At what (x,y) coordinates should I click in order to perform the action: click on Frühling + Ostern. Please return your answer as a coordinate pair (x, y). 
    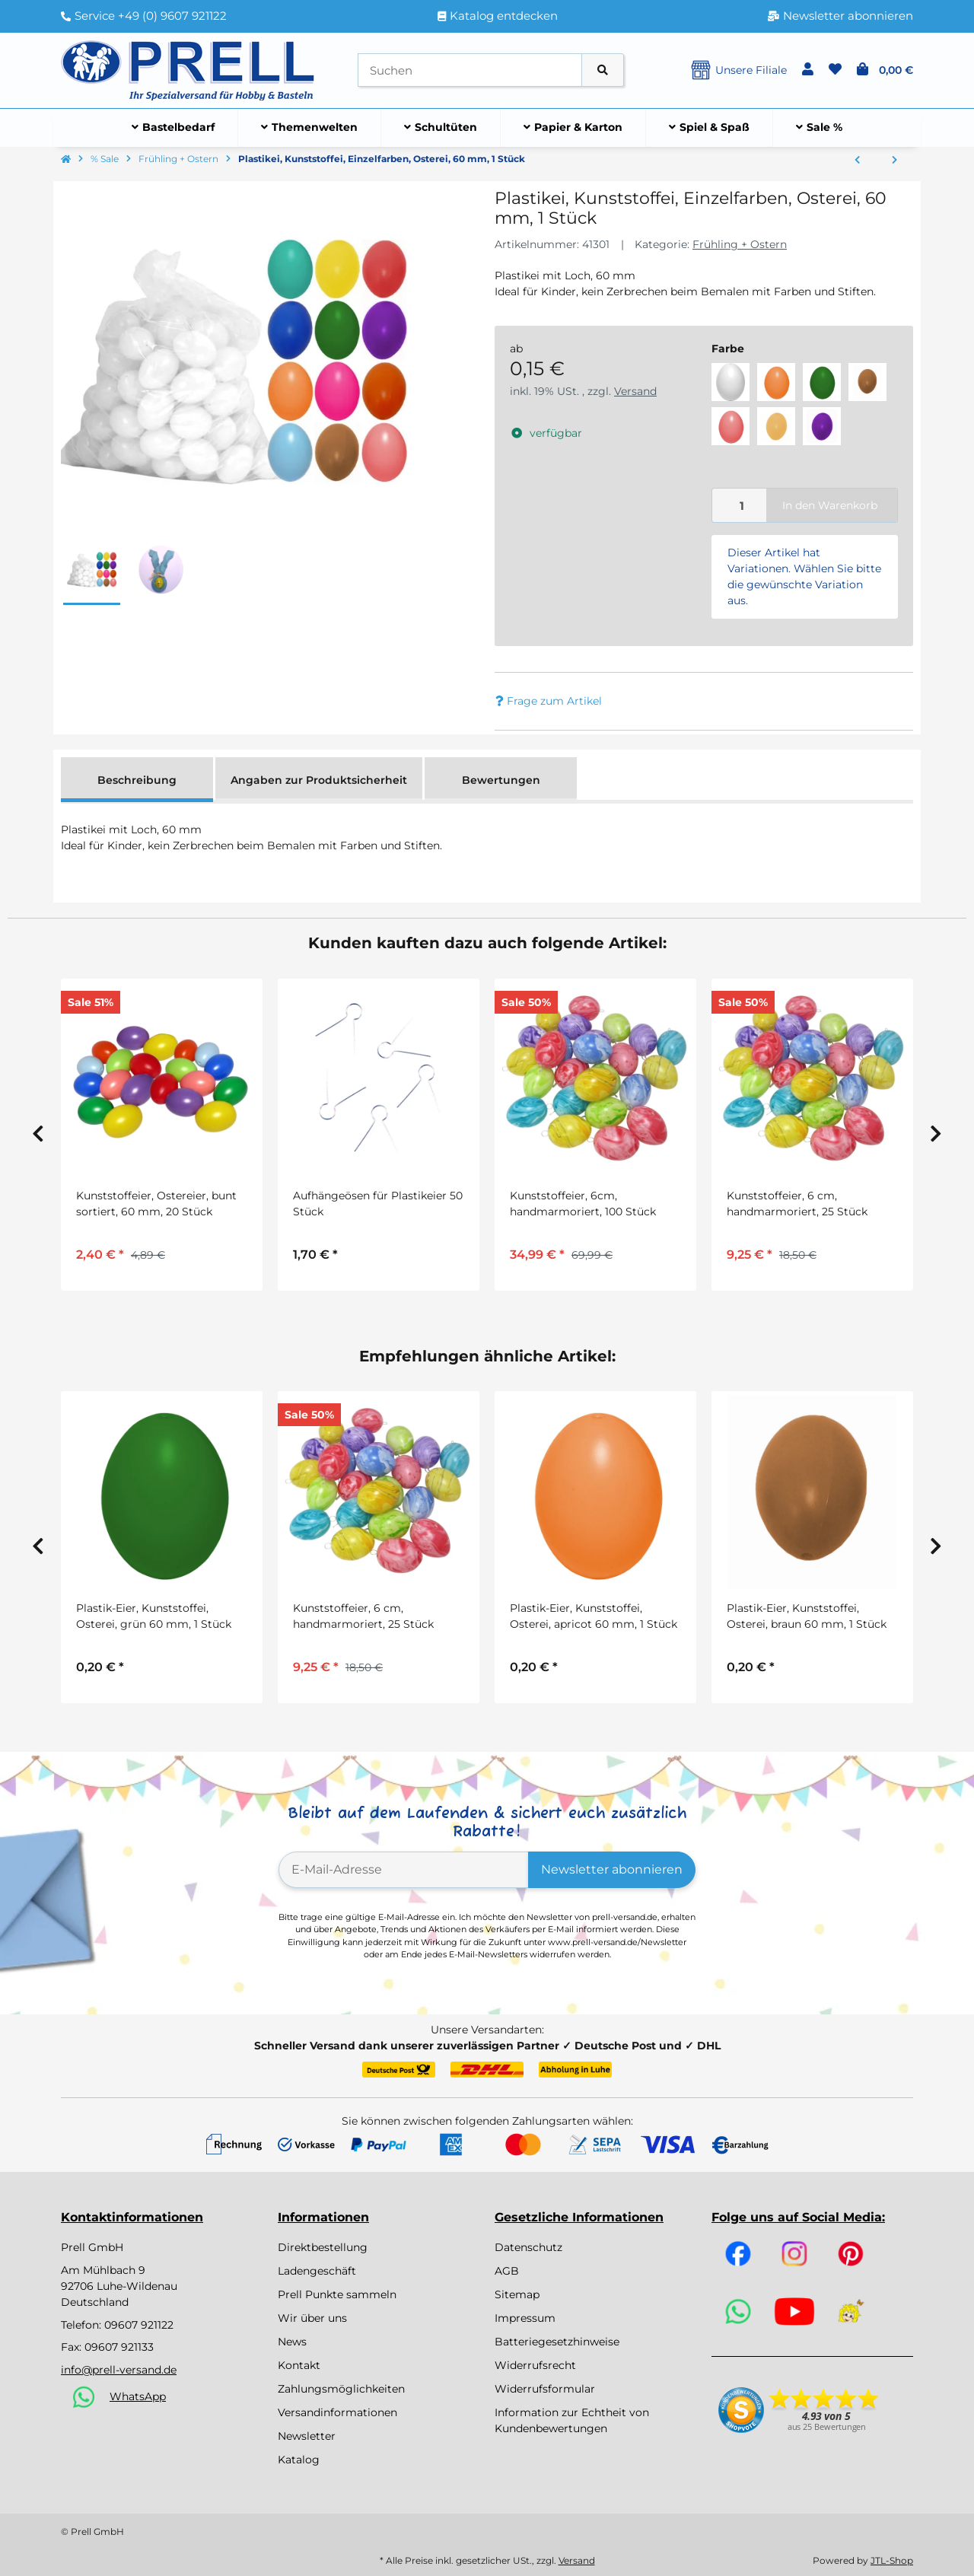
    Looking at the image, I should click on (739, 244).